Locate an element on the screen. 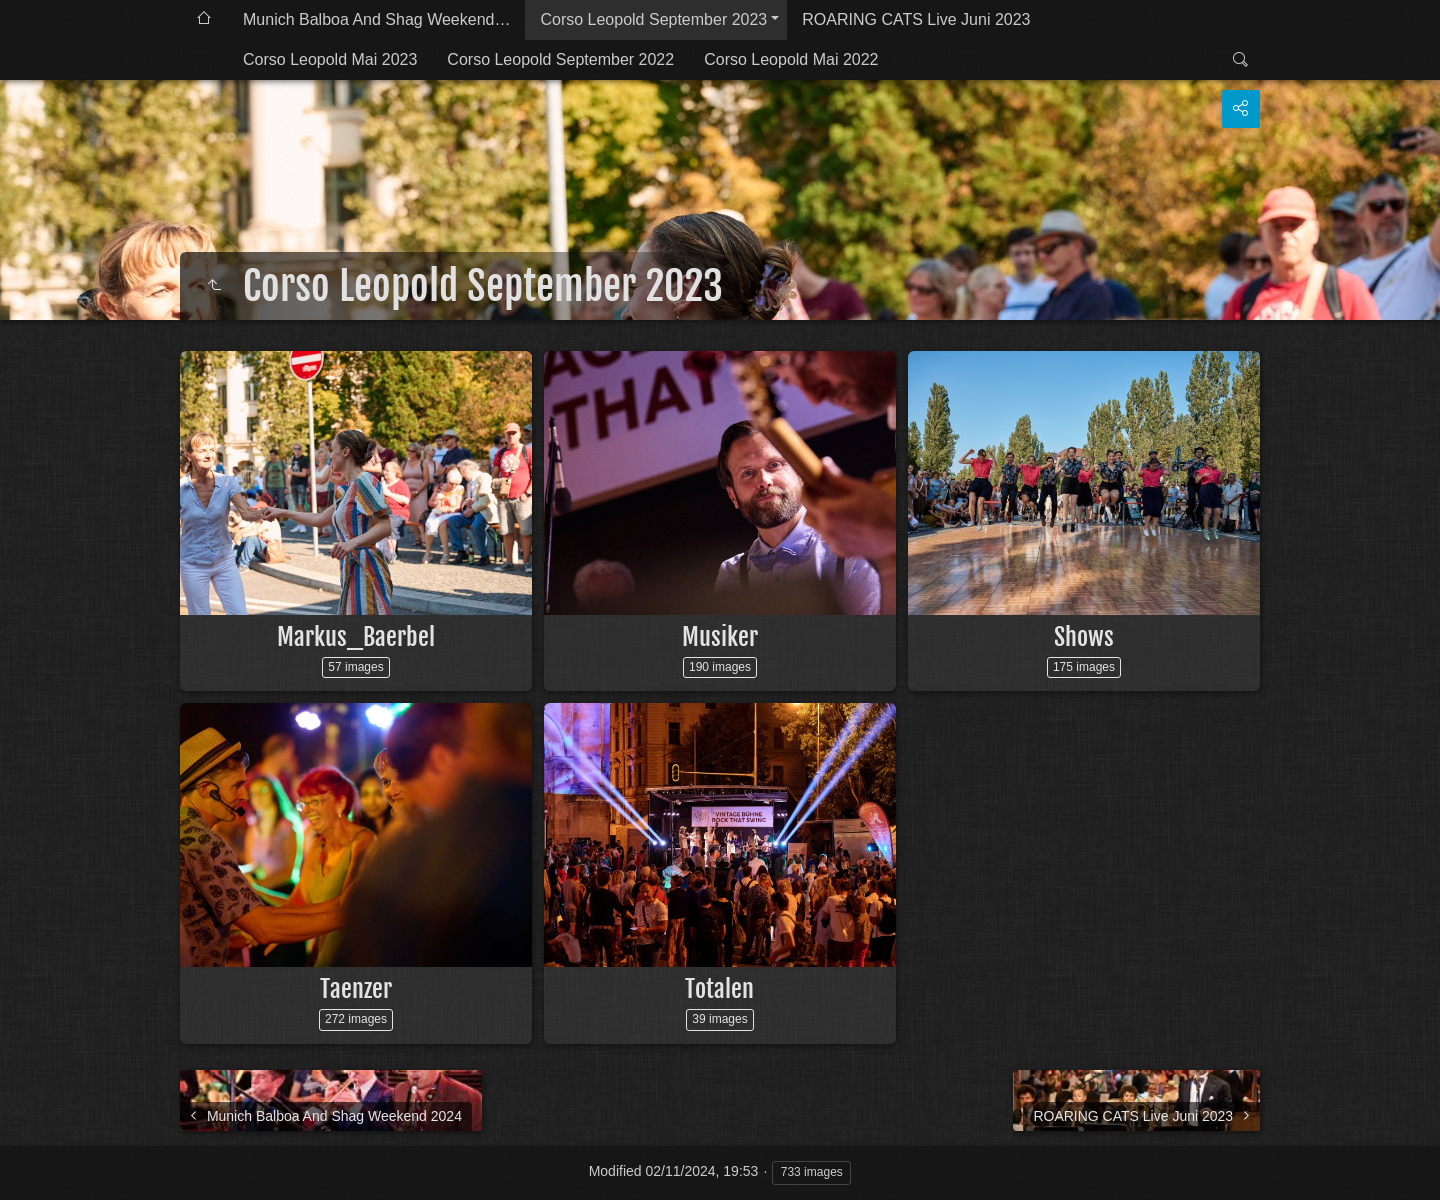 This screenshot has width=1440, height=1200. Shows is located at coordinates (1084, 637).